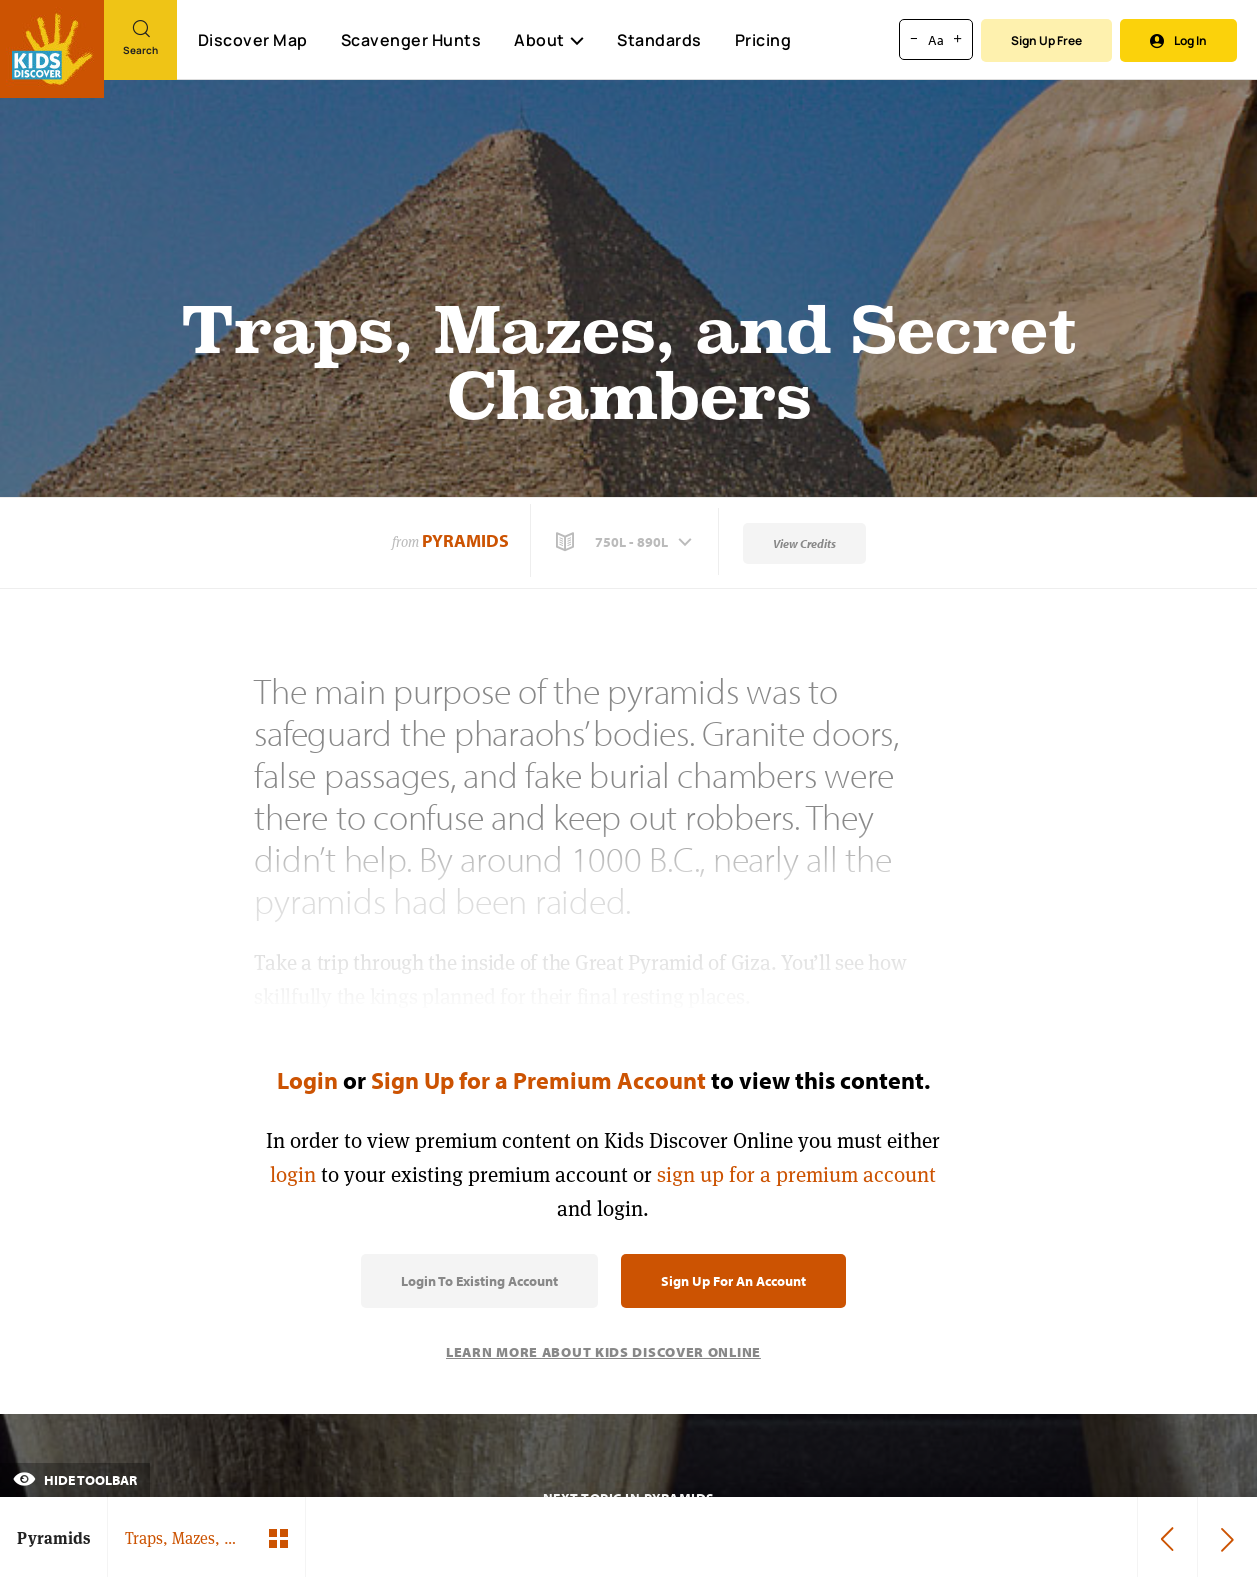 The image size is (1257, 1577). What do you see at coordinates (410, 41) in the screenshot?
I see `Scavenger Hunts [Scavenger Hunt]` at bounding box center [410, 41].